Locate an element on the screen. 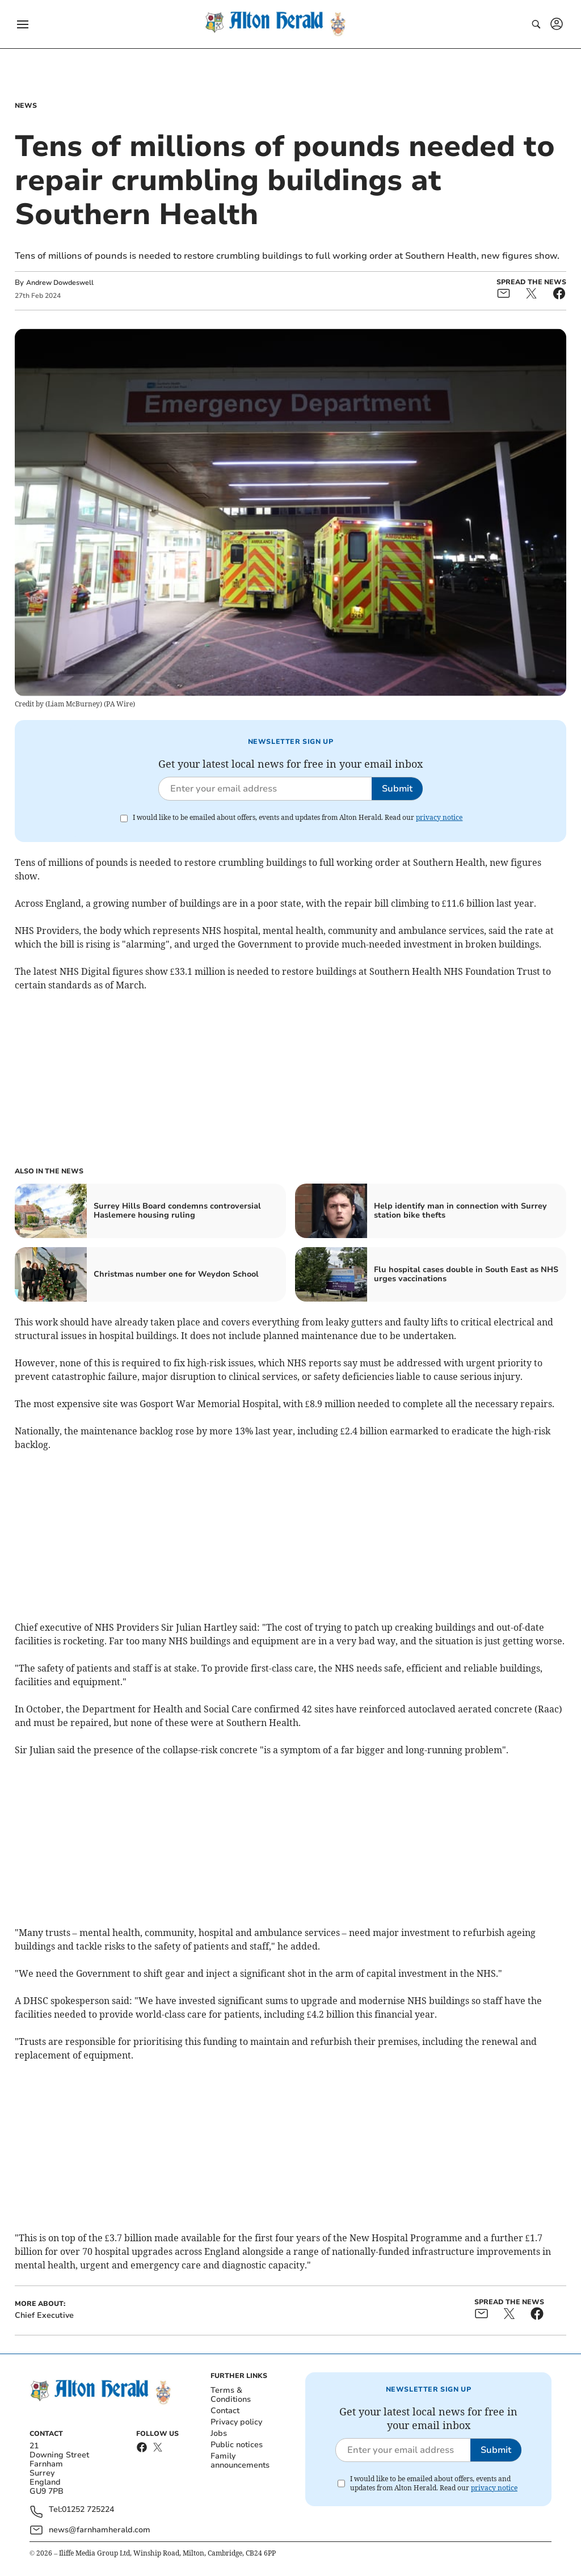 The height and width of the screenshot is (2576, 581). Jobs is located at coordinates (218, 2433).